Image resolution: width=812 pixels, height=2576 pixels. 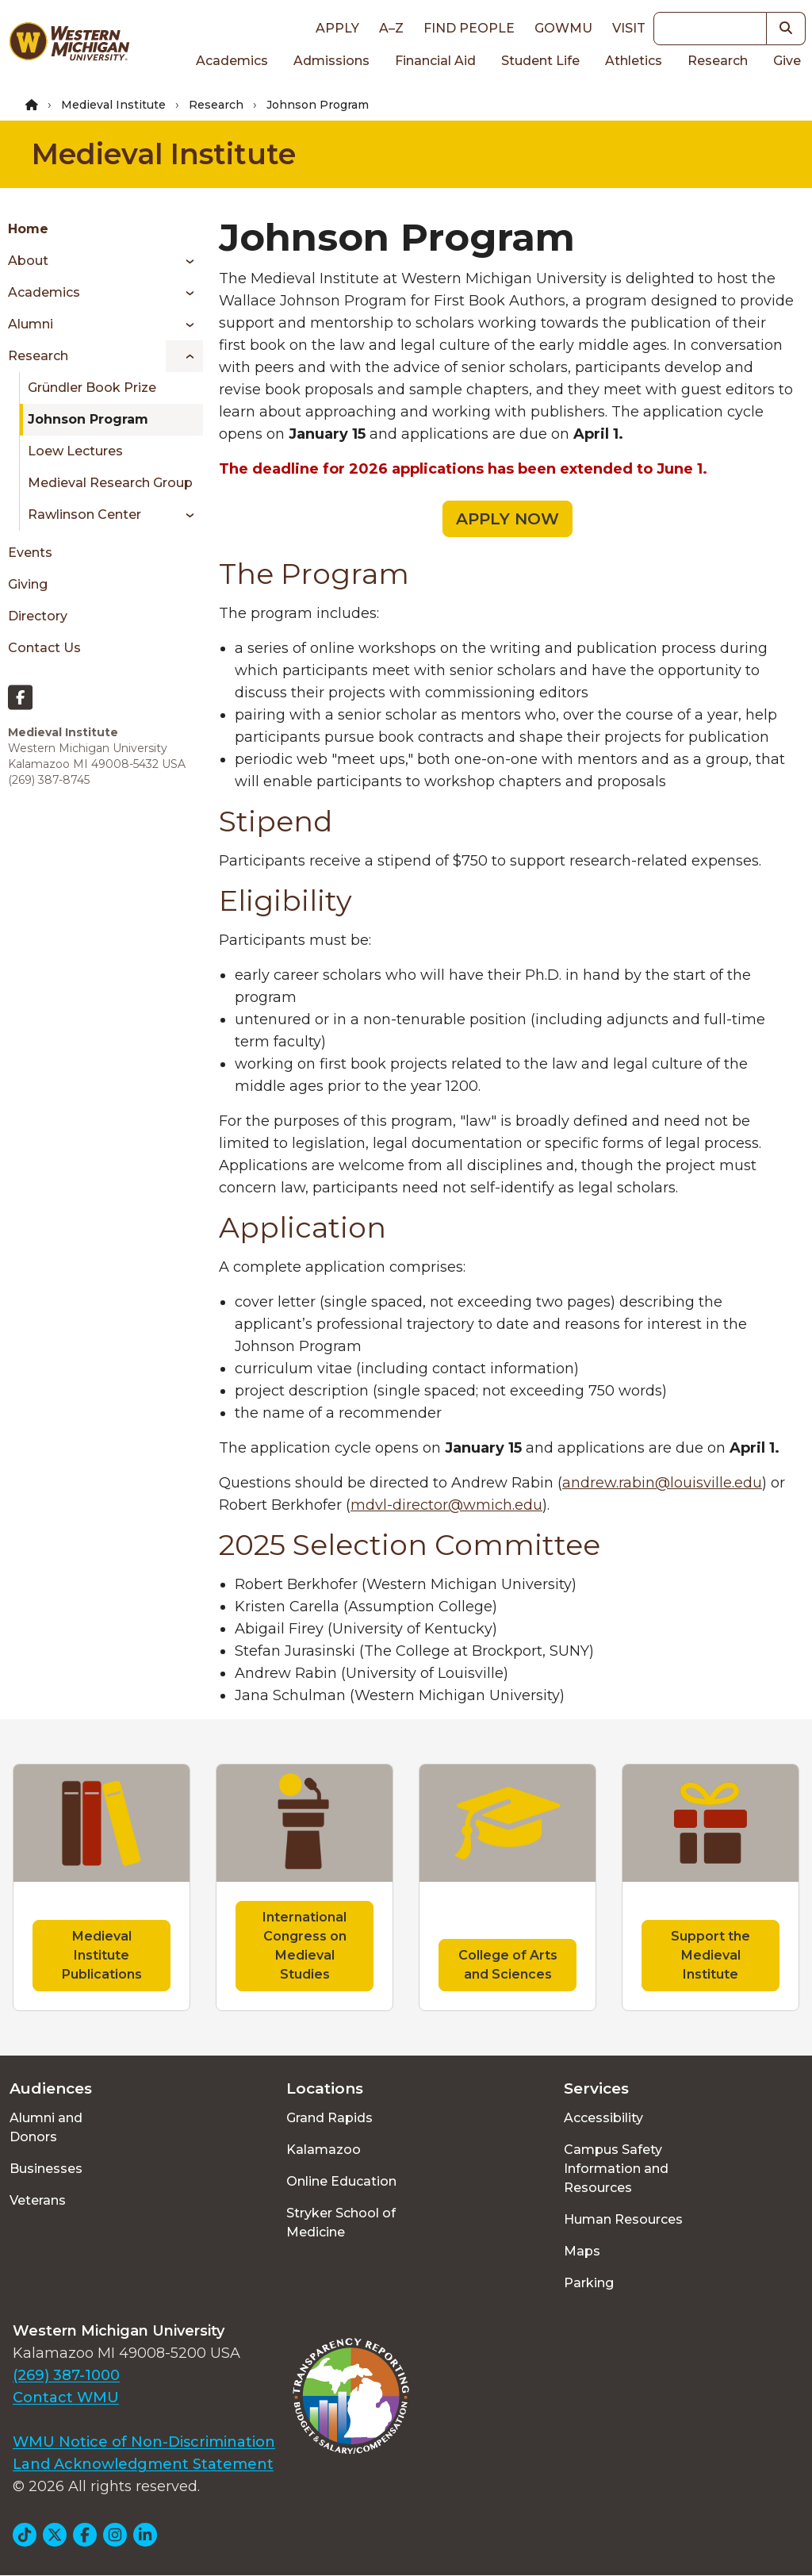 I want to click on Campus Safety Information and Resources, so click(x=616, y=2168).